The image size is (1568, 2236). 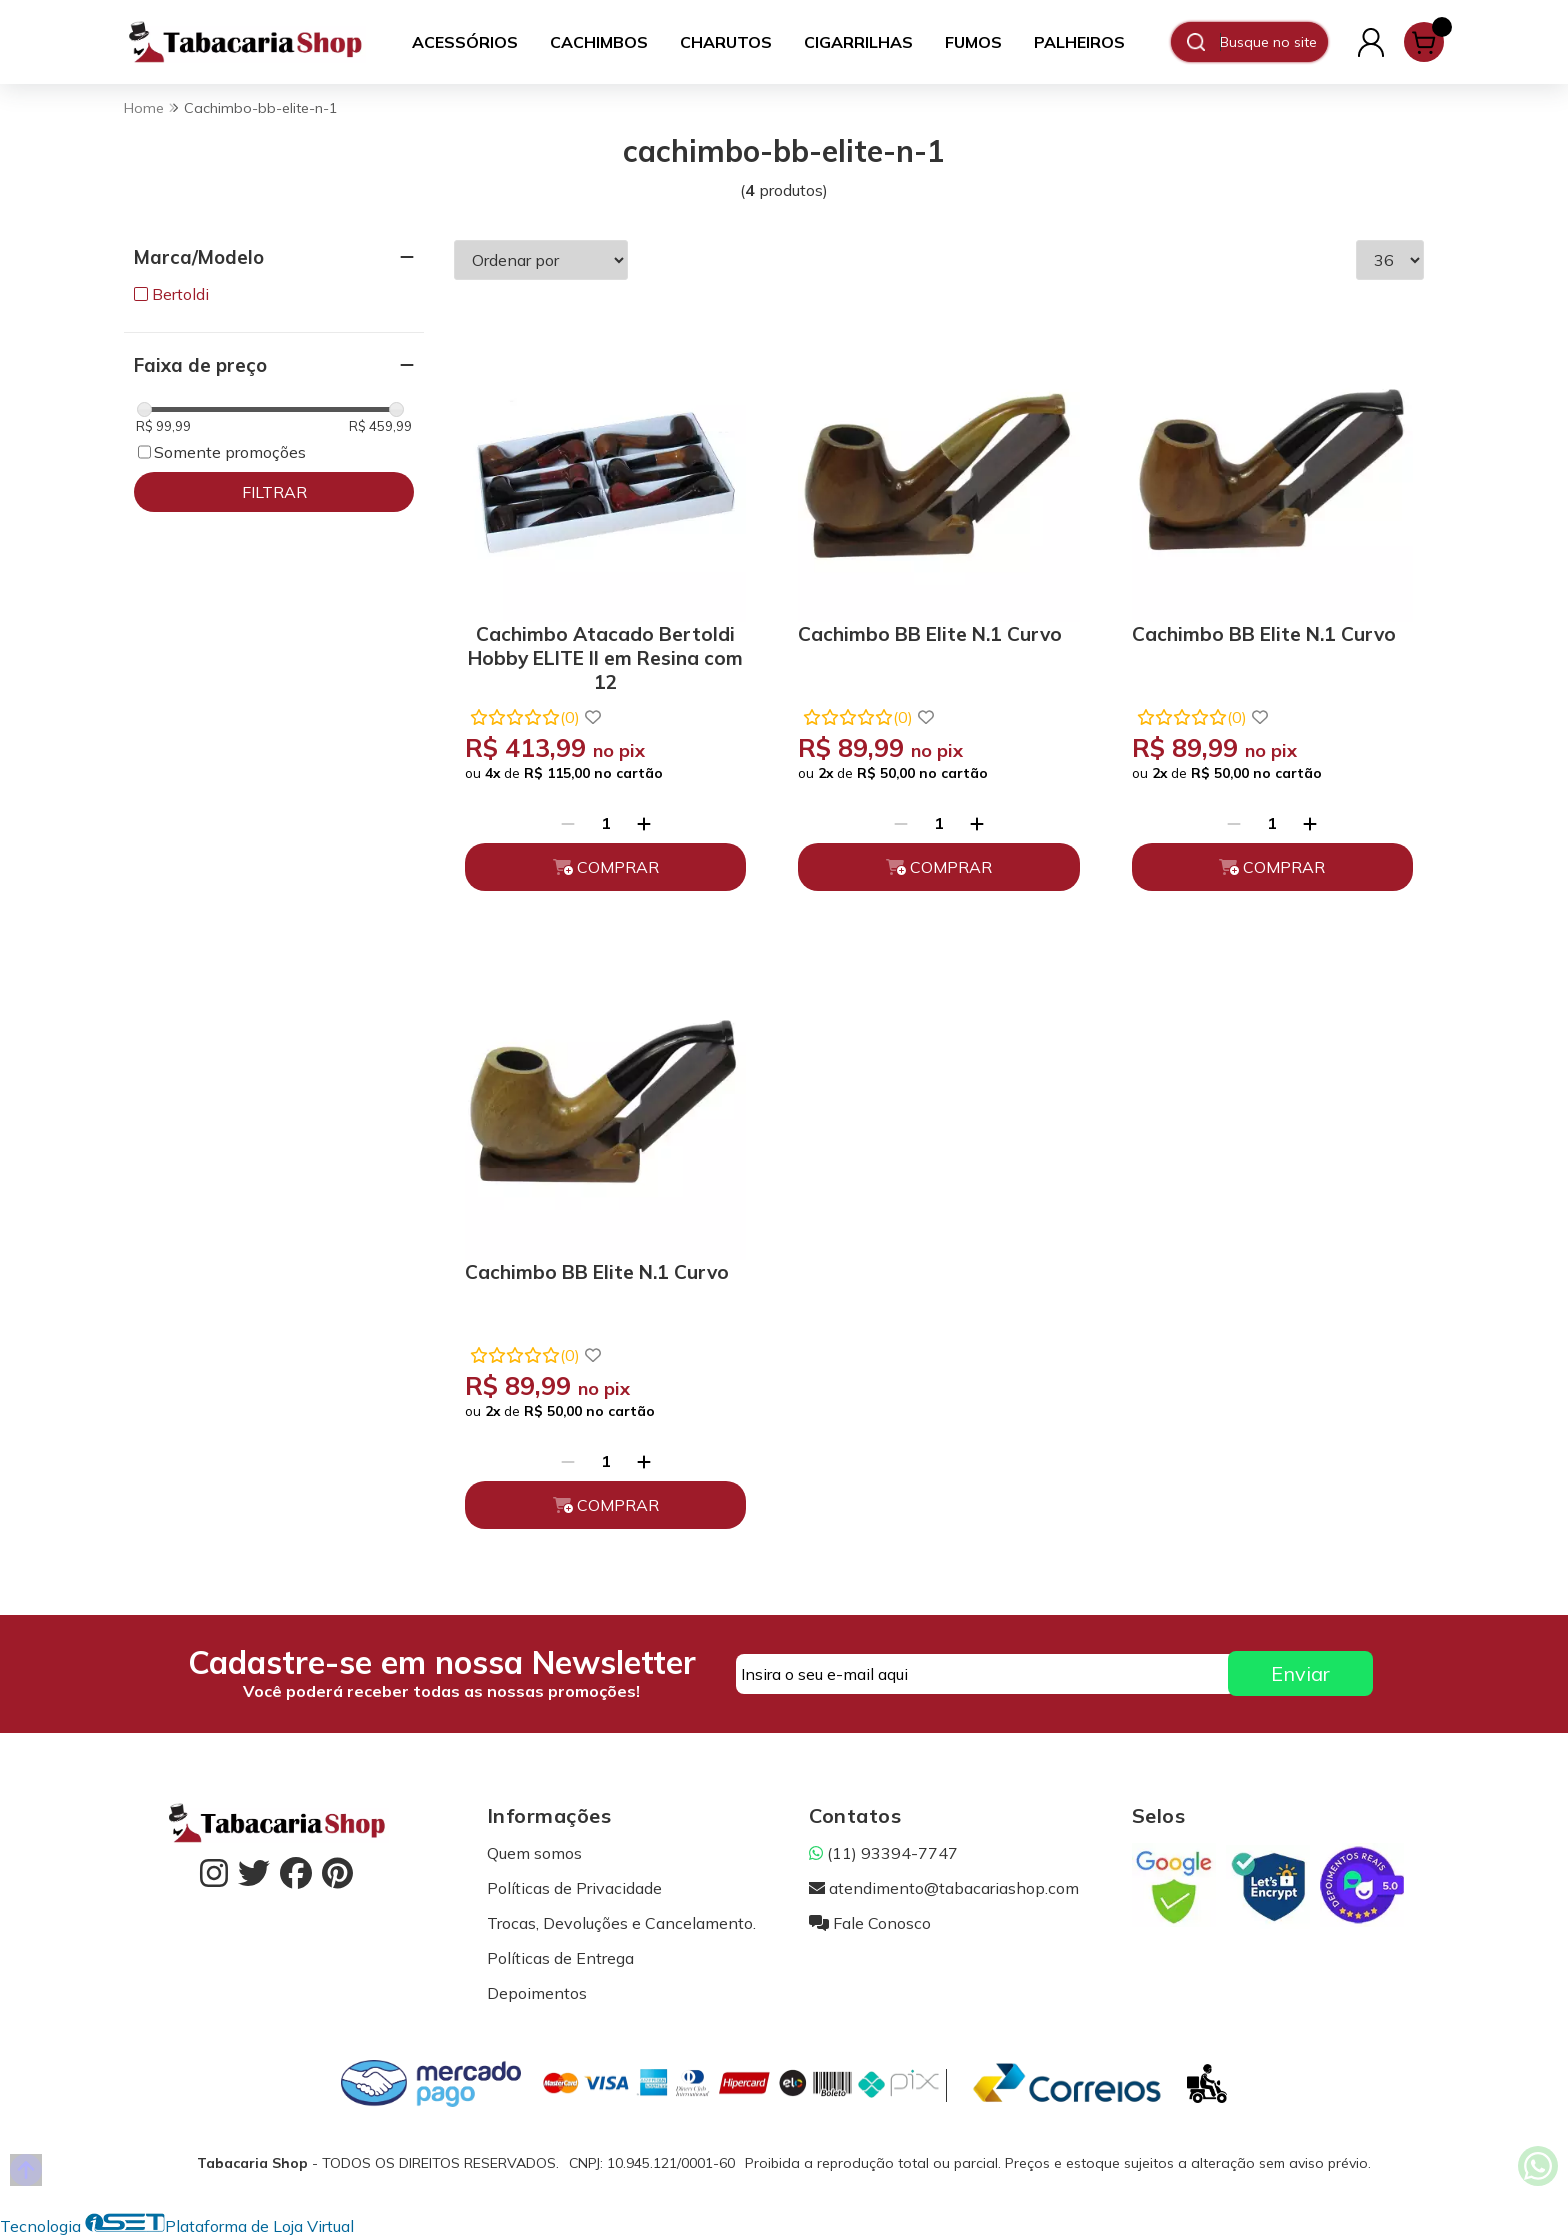 What do you see at coordinates (534, 1853) in the screenshot?
I see `Quem somos` at bounding box center [534, 1853].